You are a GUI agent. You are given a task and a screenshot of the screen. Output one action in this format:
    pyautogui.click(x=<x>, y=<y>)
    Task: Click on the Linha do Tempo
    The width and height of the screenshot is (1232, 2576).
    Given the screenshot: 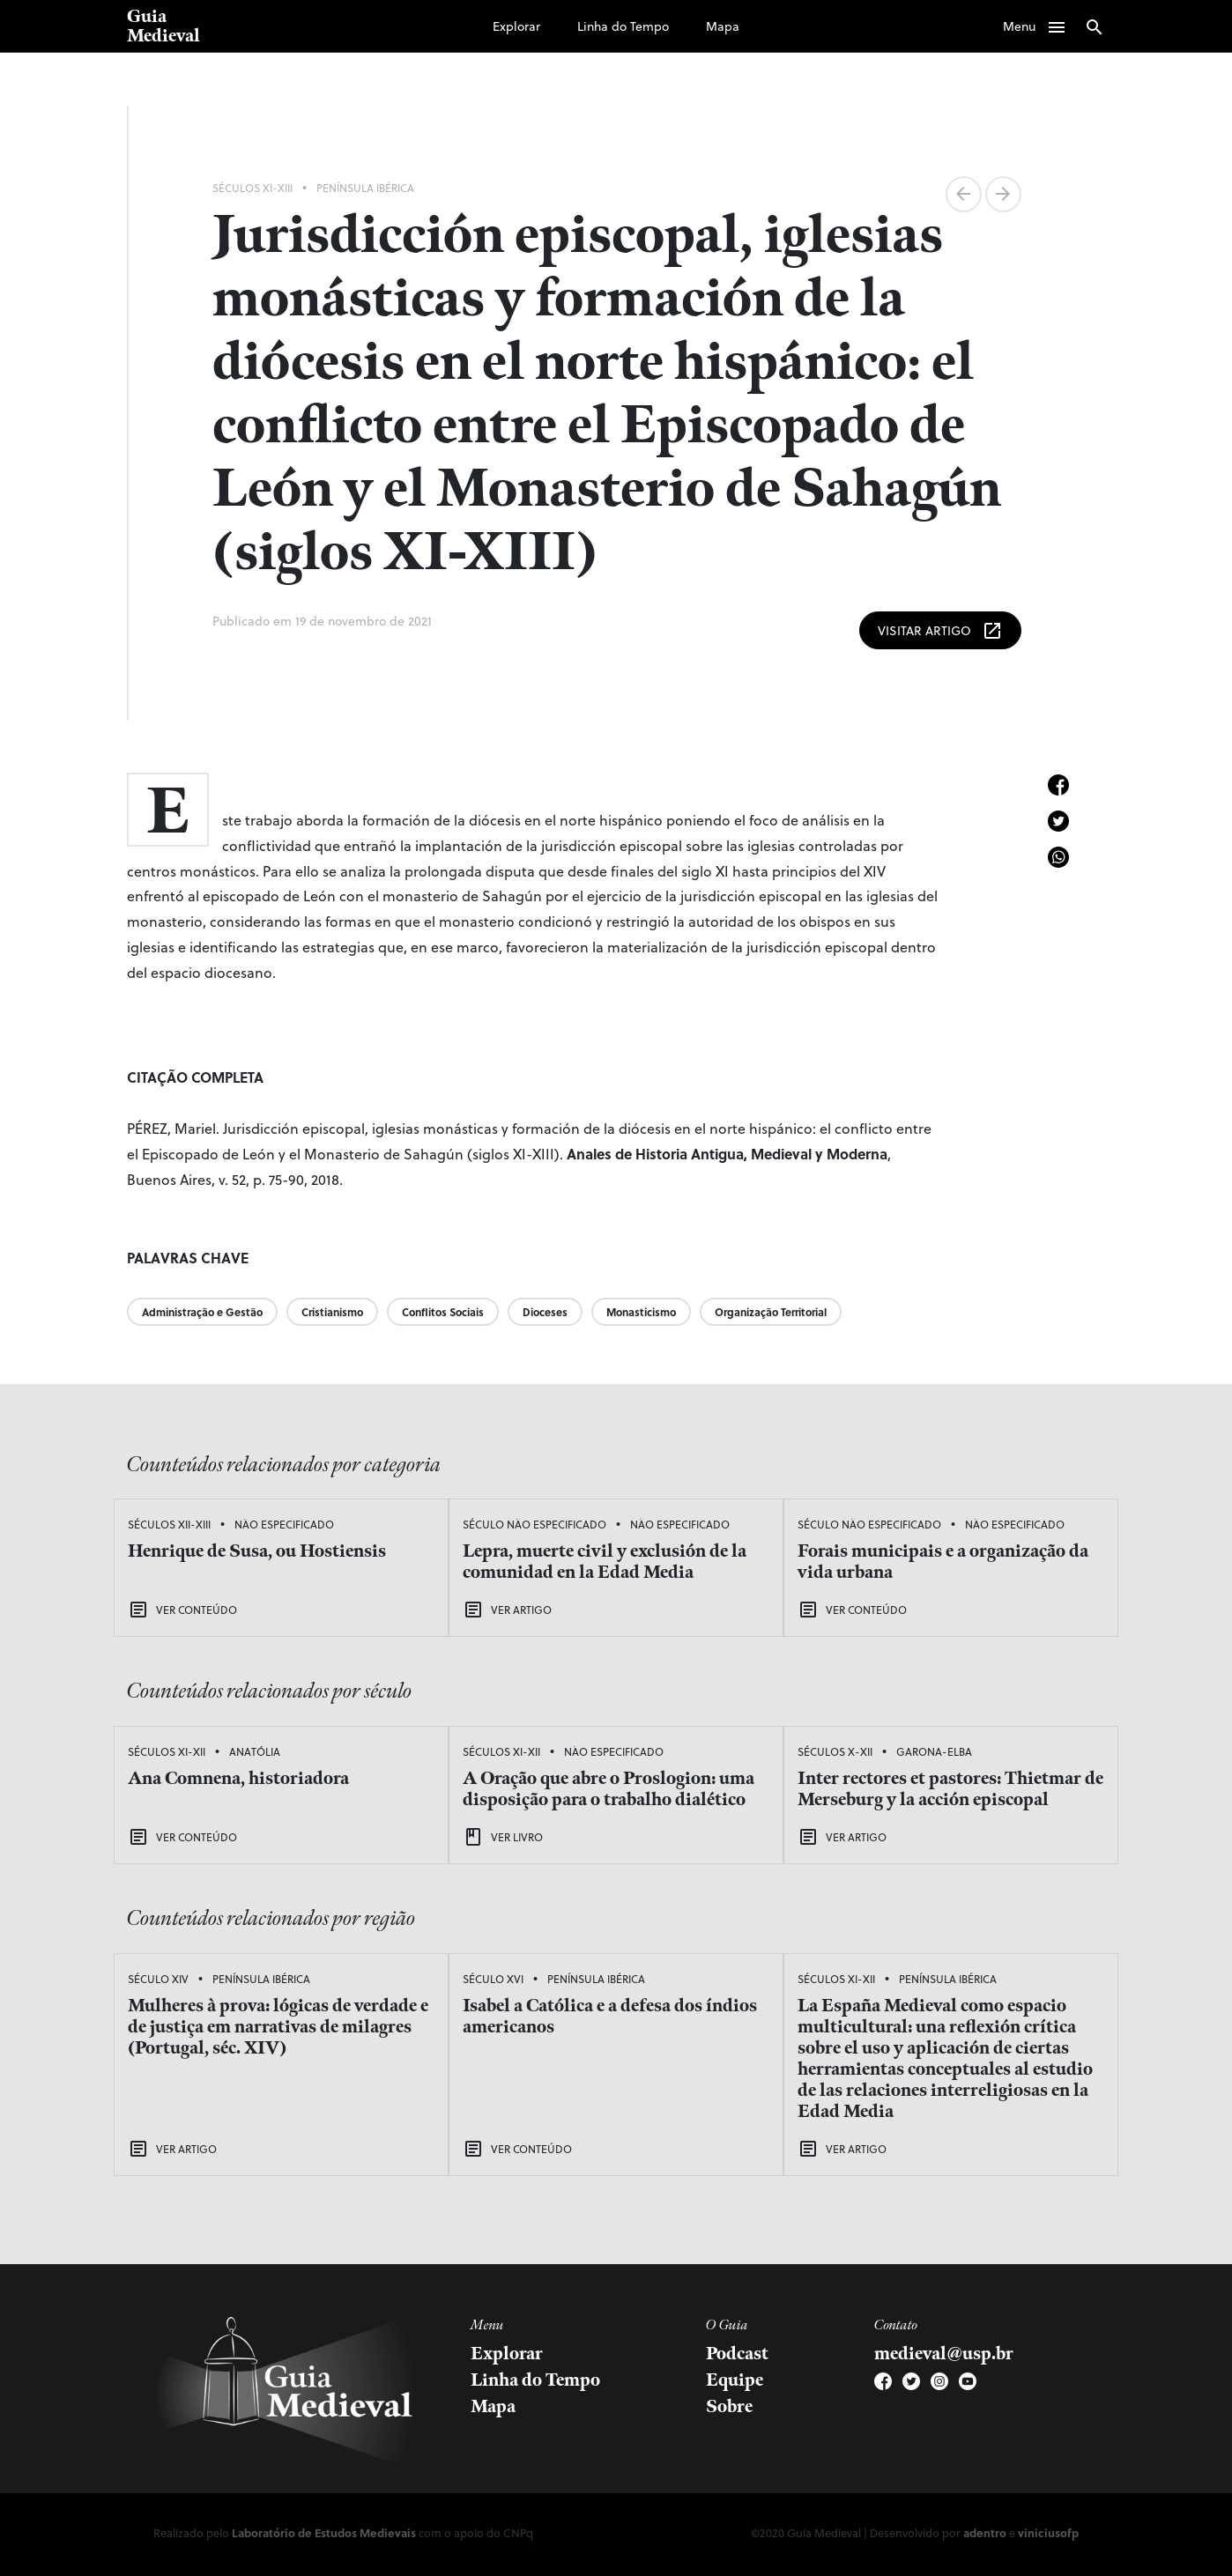 What is the action you would take?
    pyautogui.click(x=623, y=26)
    